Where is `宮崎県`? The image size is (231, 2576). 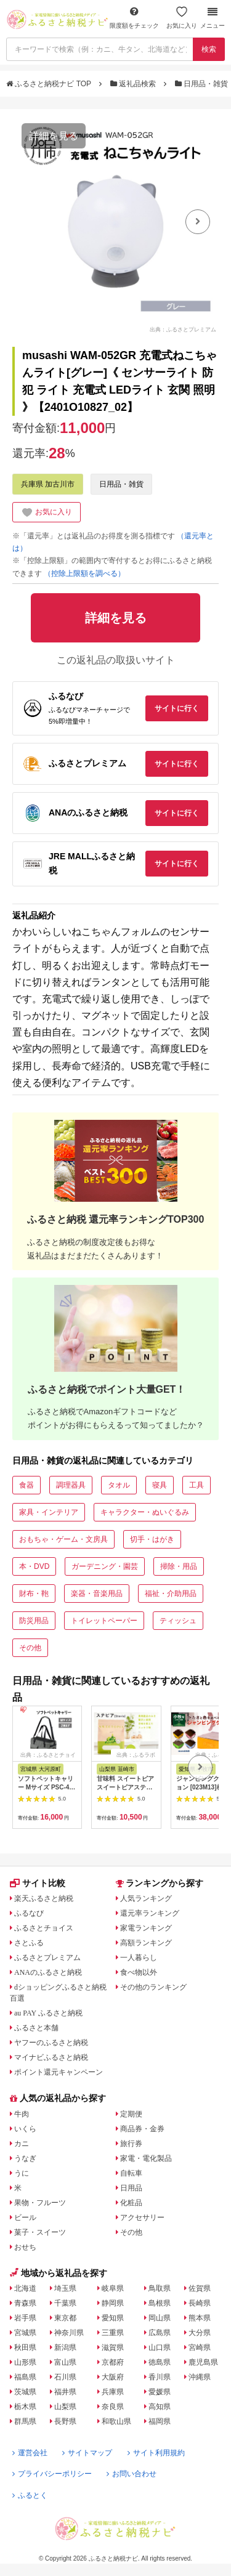
宮崎県 is located at coordinates (199, 2347).